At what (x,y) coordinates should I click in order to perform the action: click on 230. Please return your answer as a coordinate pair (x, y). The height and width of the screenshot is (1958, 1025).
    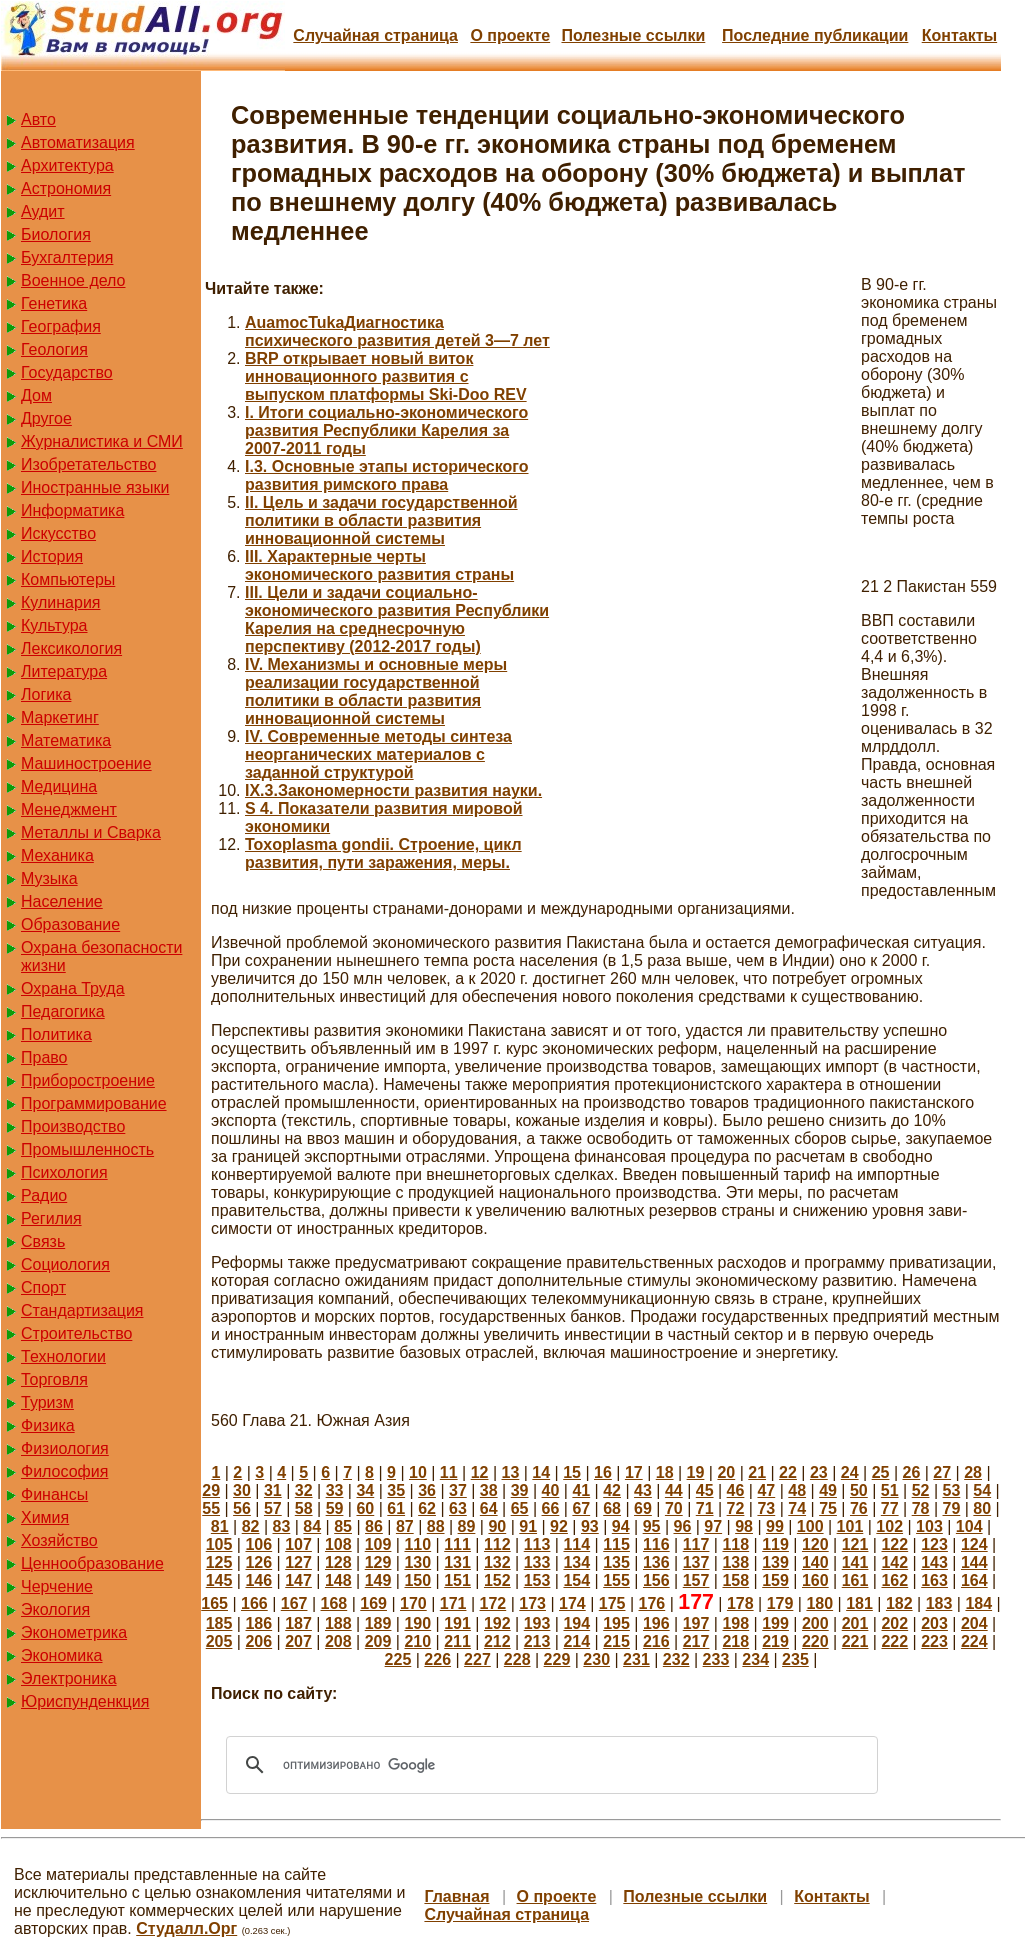
    Looking at the image, I should click on (596, 1659).